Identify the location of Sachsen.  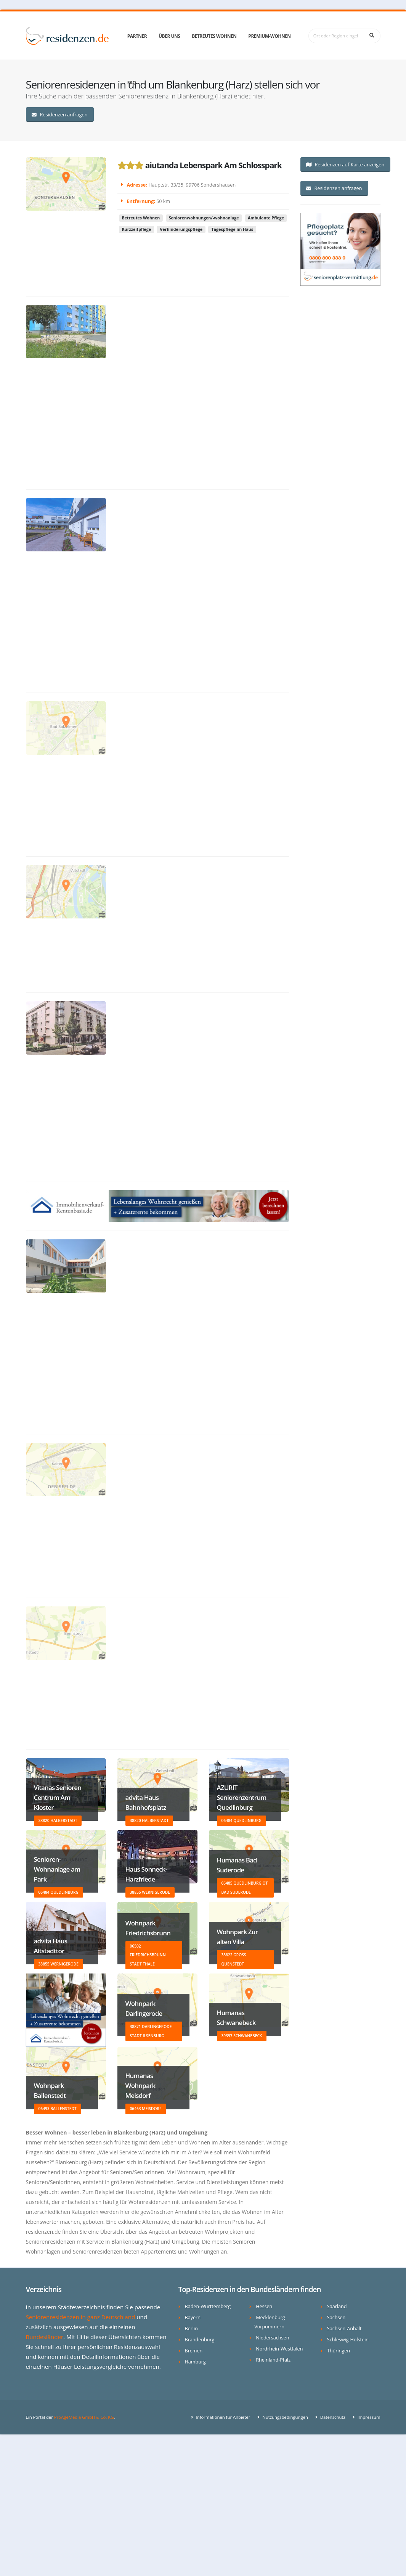
(336, 2317).